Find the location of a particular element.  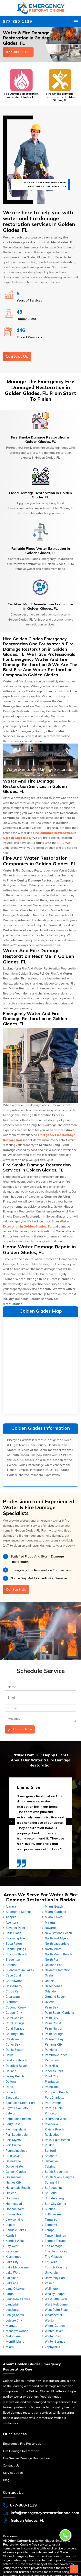

Fountainebleau is located at coordinates (16, 2151).